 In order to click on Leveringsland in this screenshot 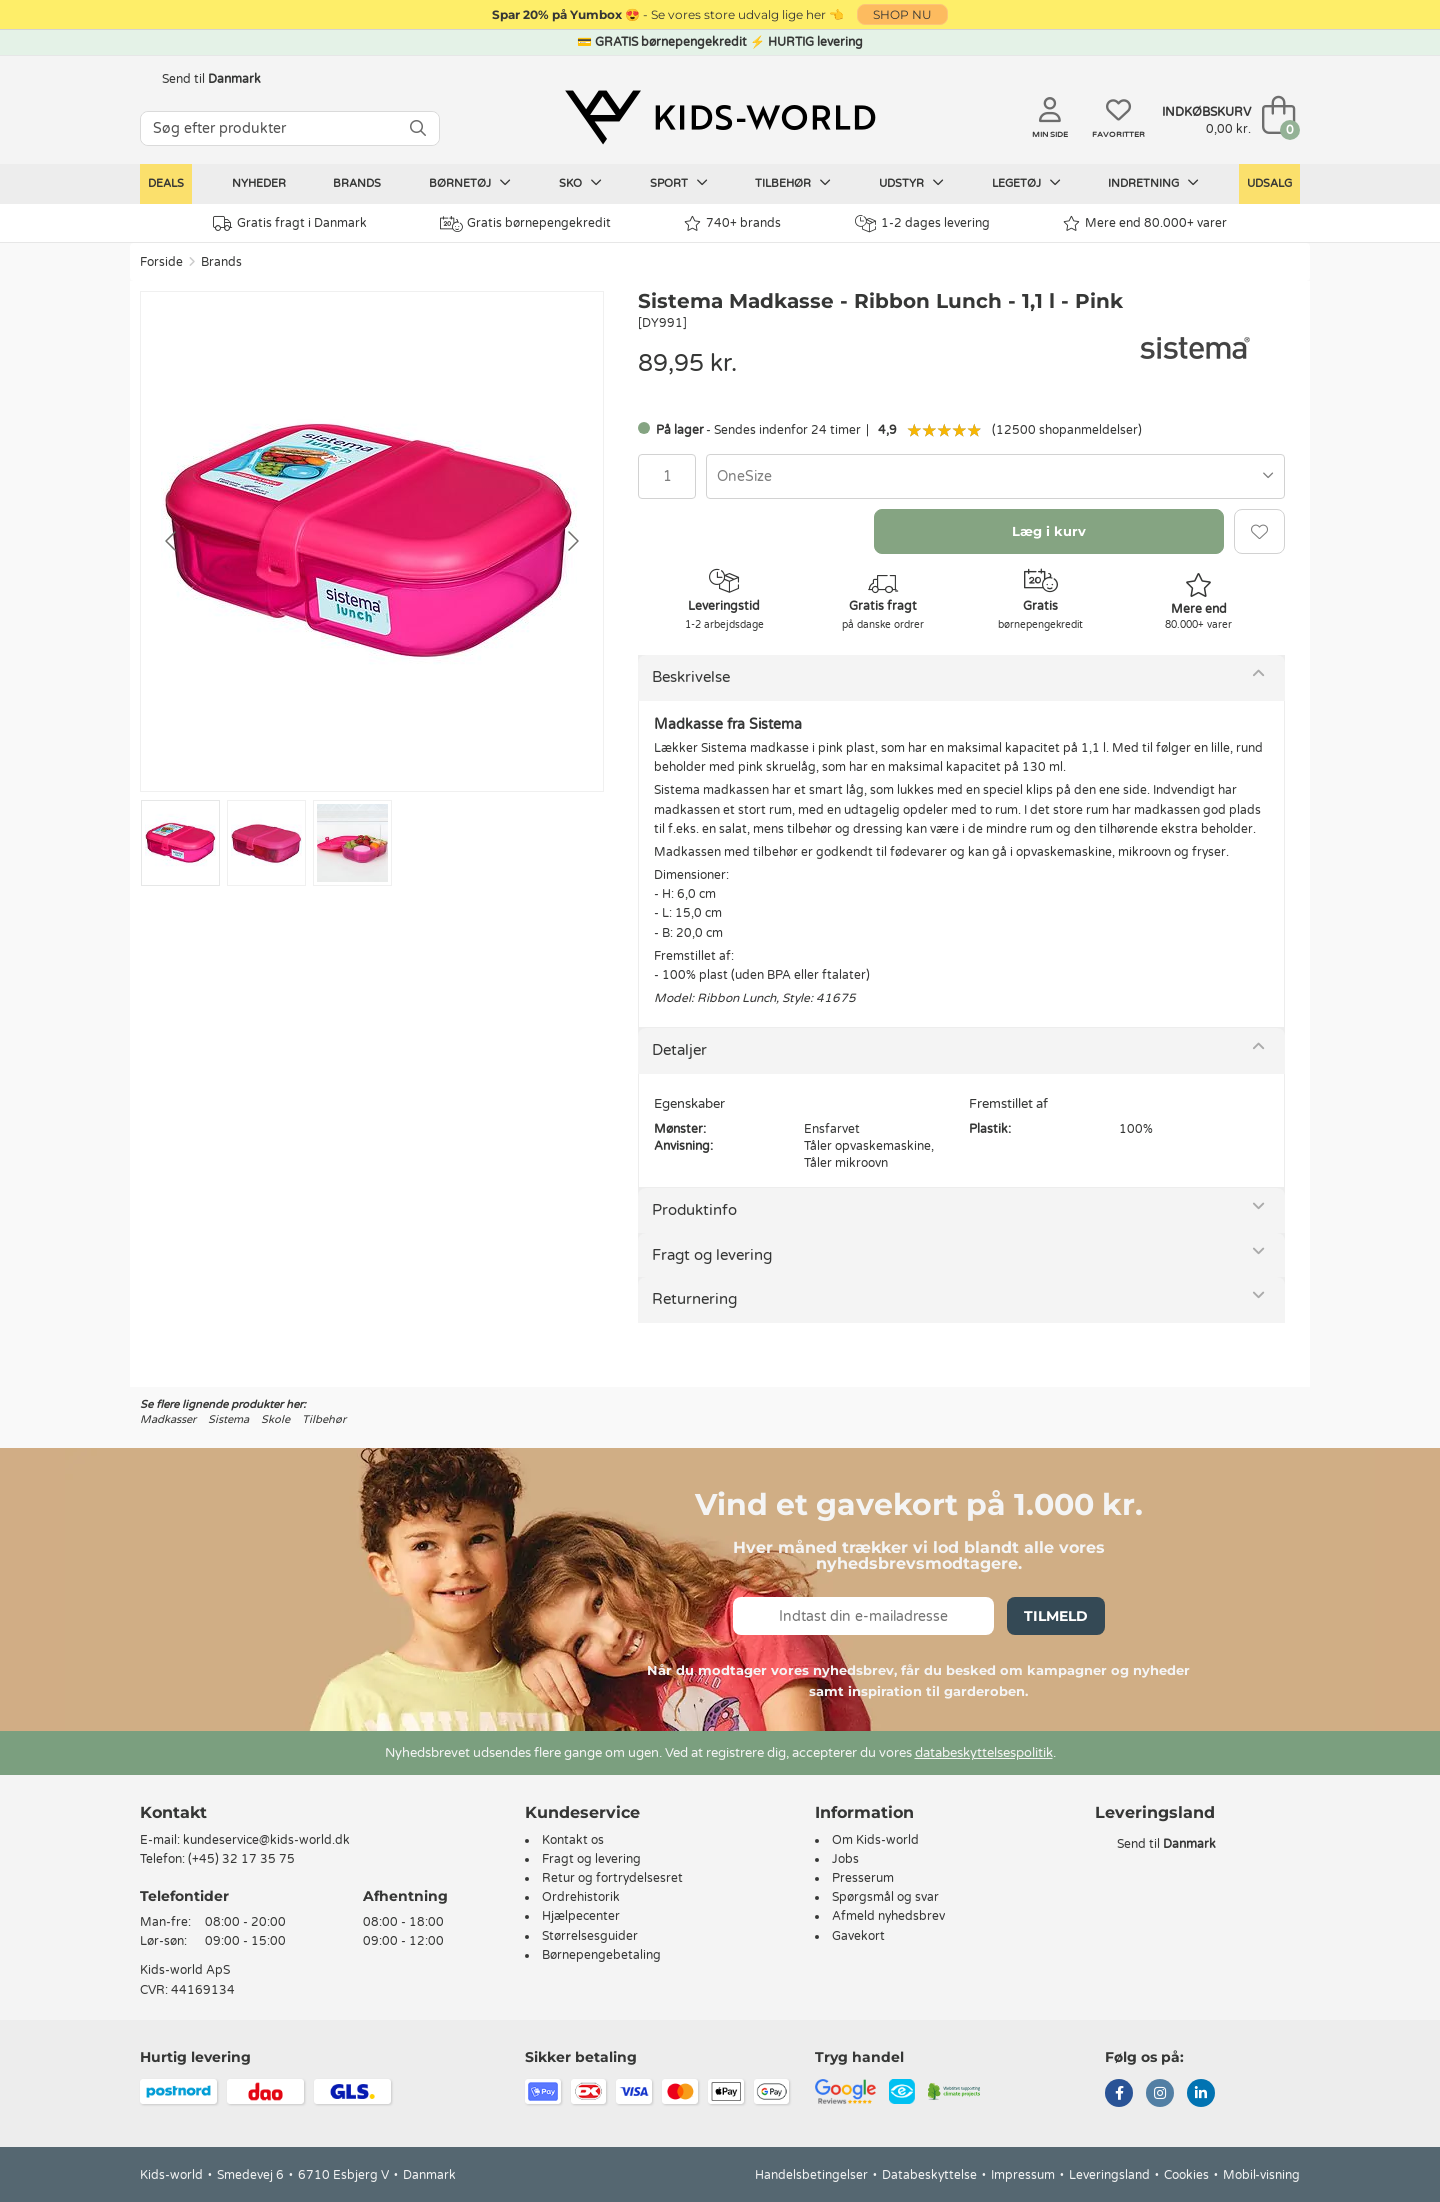, I will do `click(1109, 2175)`.